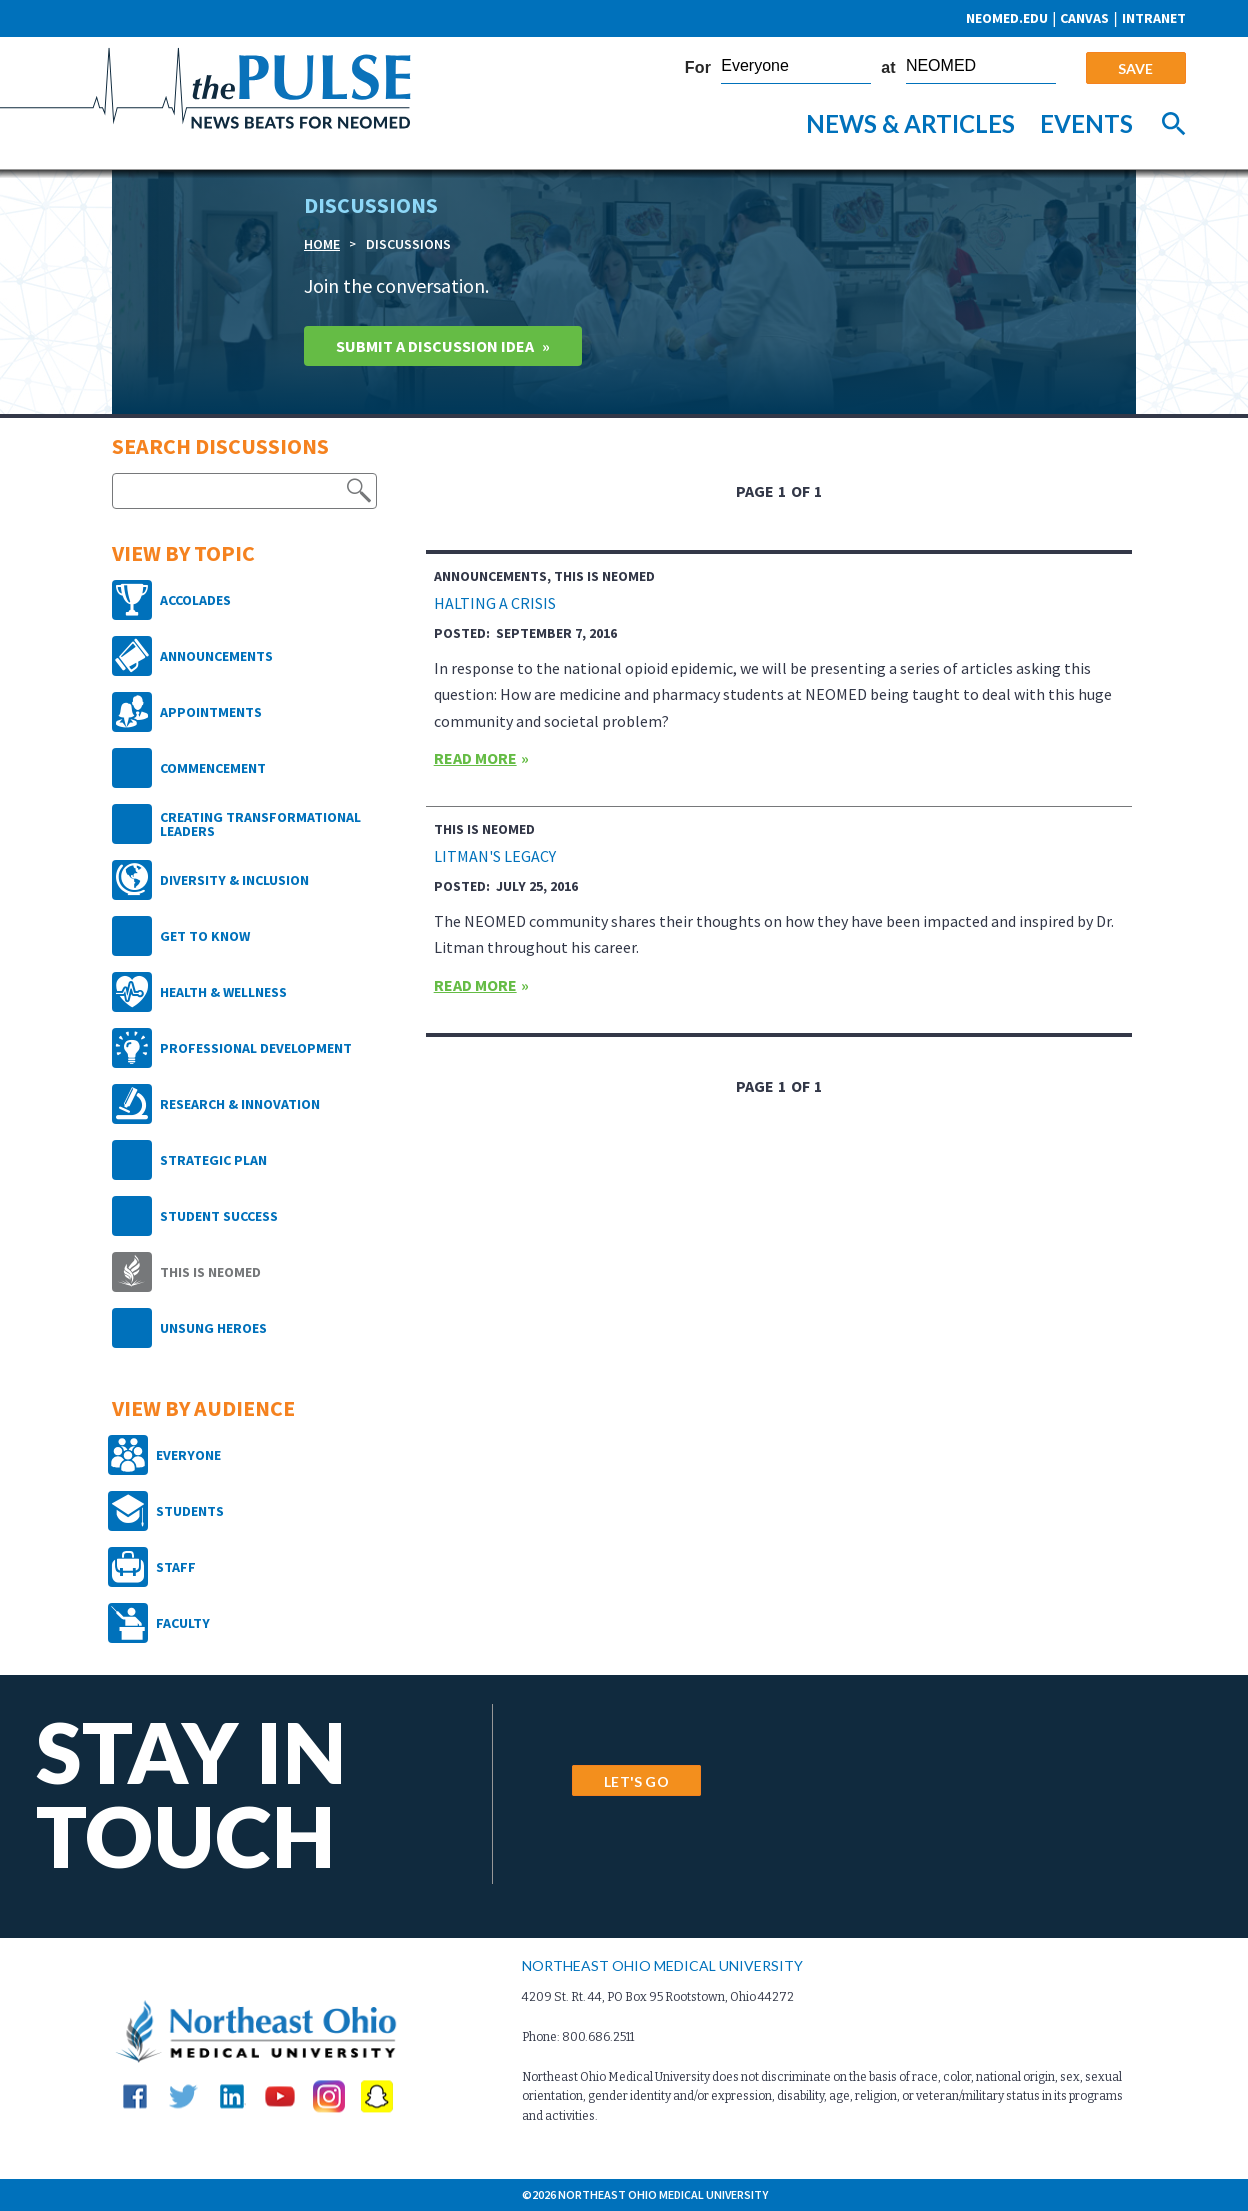  I want to click on Intranet, so click(1154, 18).